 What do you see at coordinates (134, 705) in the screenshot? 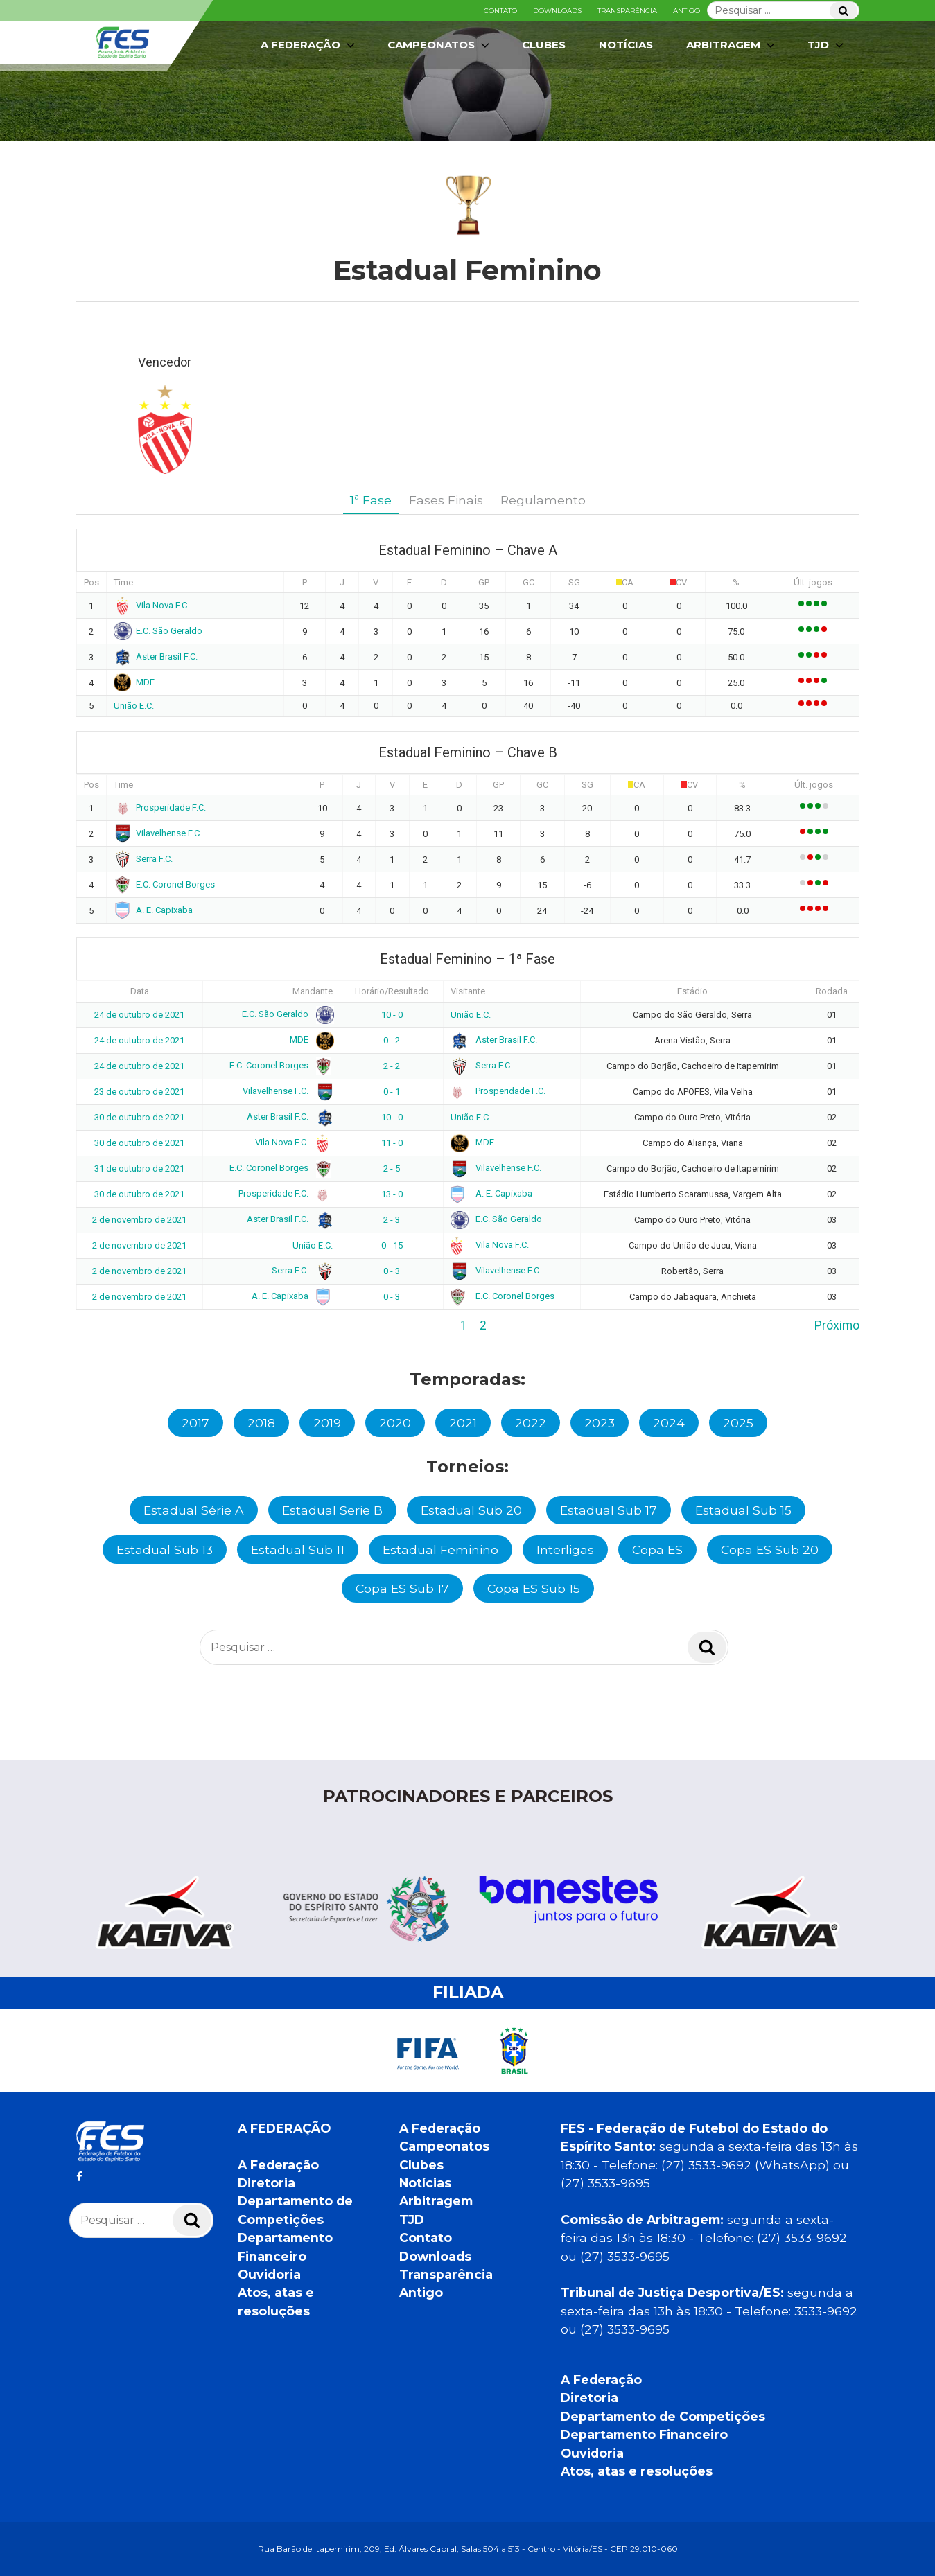
I see `União E.C.` at bounding box center [134, 705].